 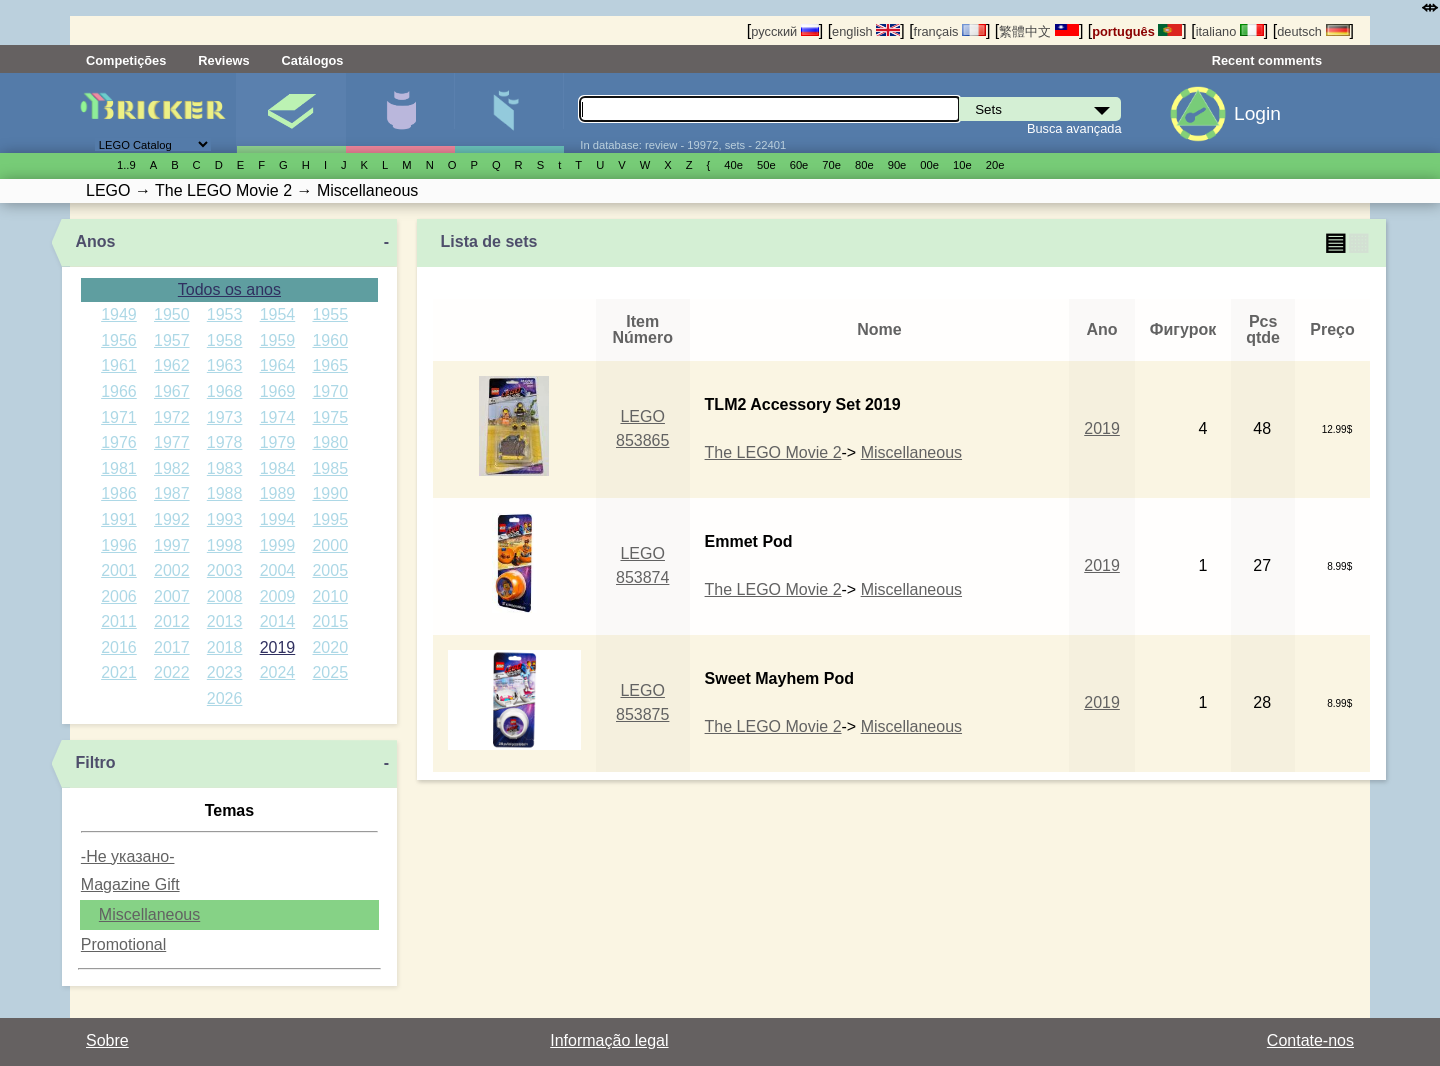 I want to click on Informação legal, so click(x=609, y=1040).